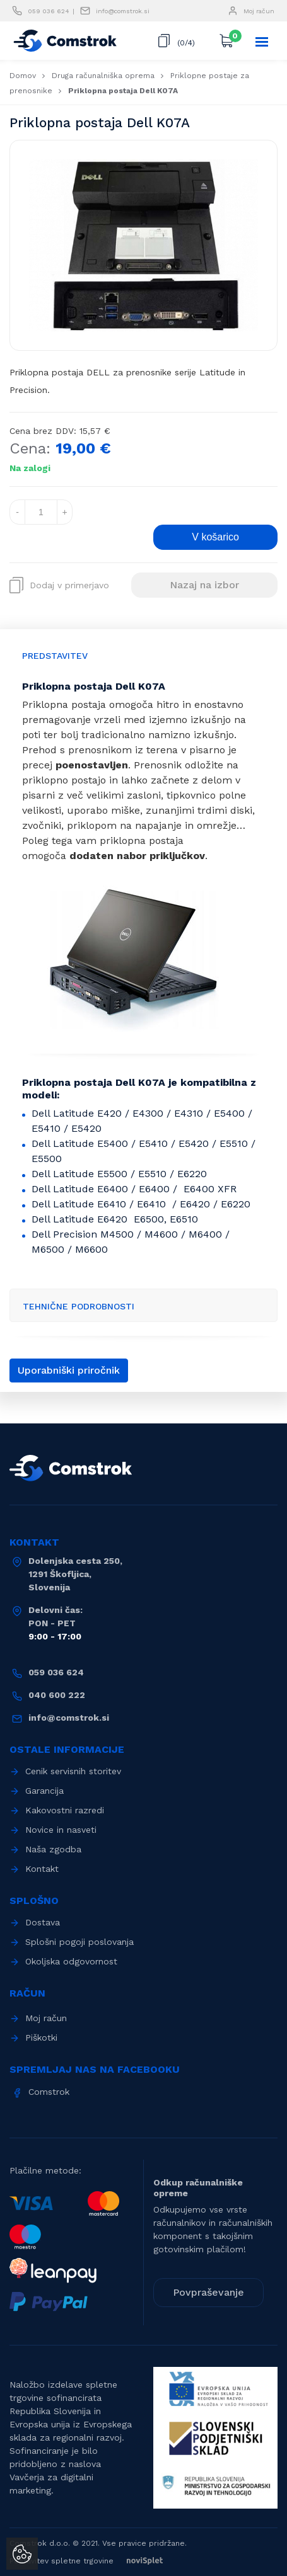 This screenshot has width=287, height=2576. What do you see at coordinates (44, 1791) in the screenshot?
I see `Garancija` at bounding box center [44, 1791].